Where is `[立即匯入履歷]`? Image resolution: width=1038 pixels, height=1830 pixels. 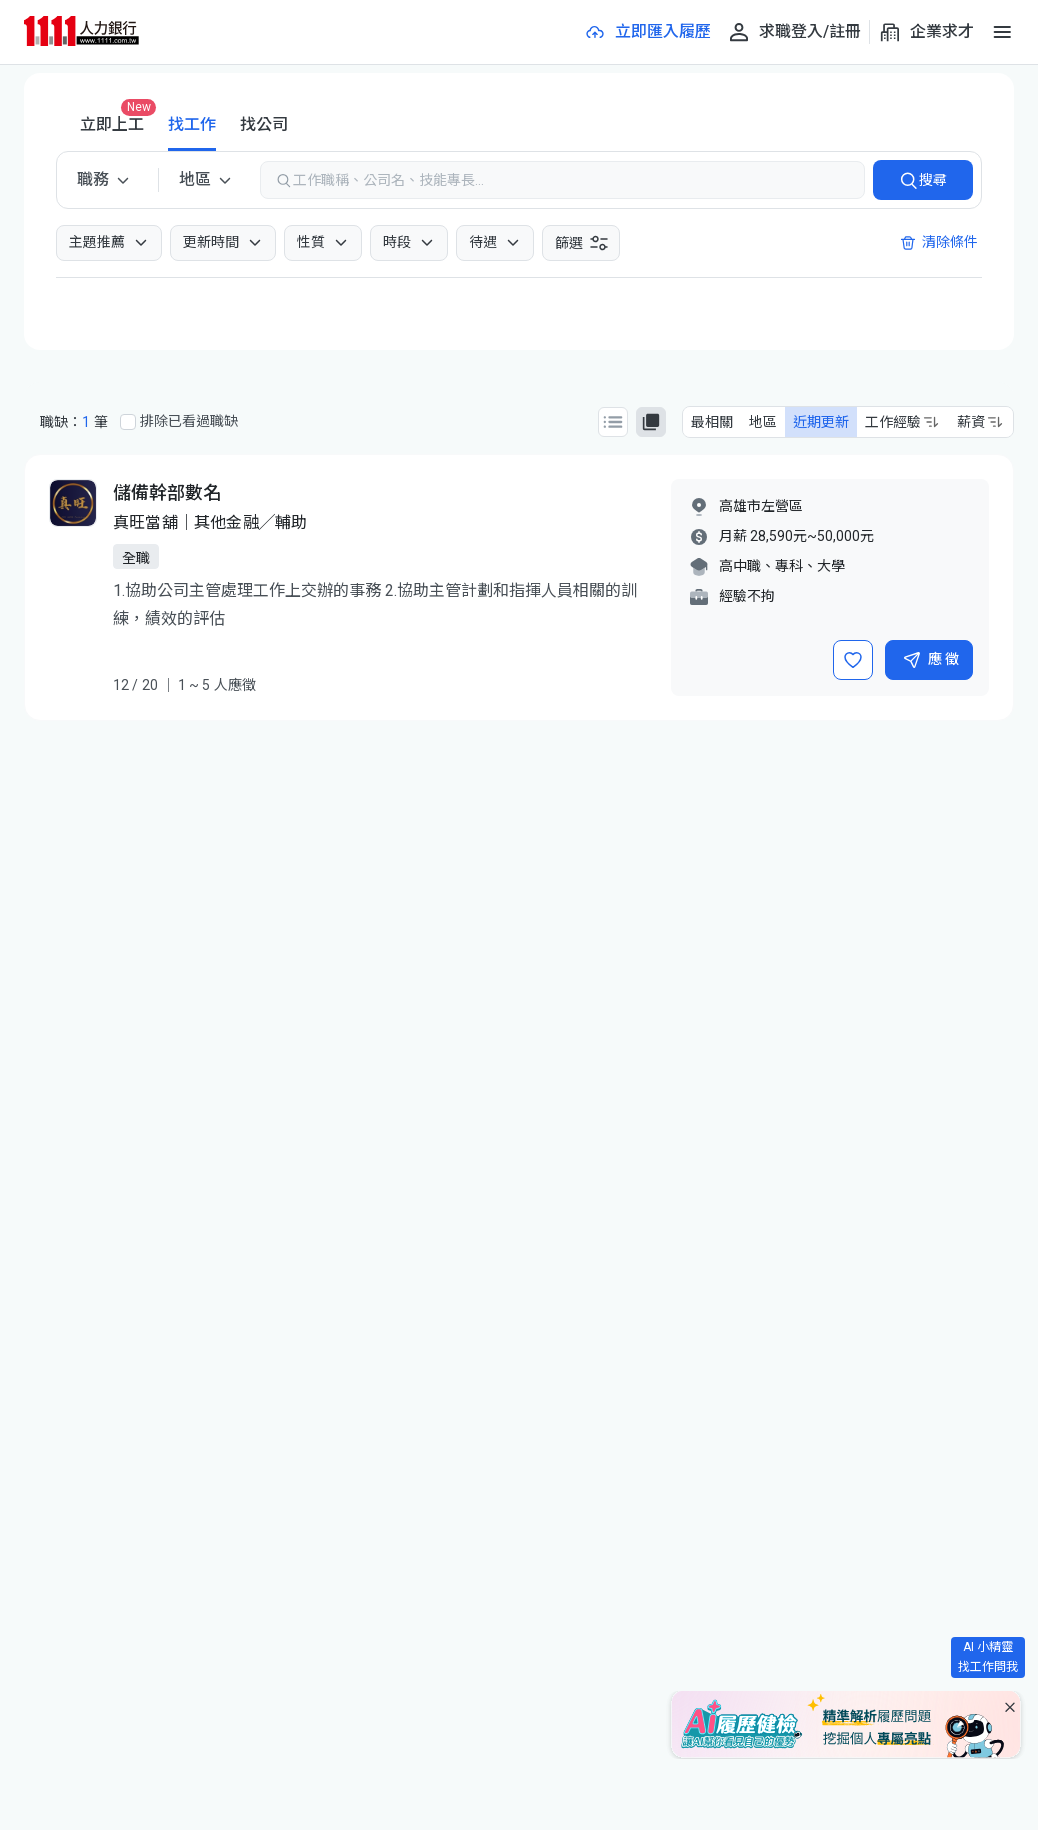 [立即匯入履歷] is located at coordinates (647, 32).